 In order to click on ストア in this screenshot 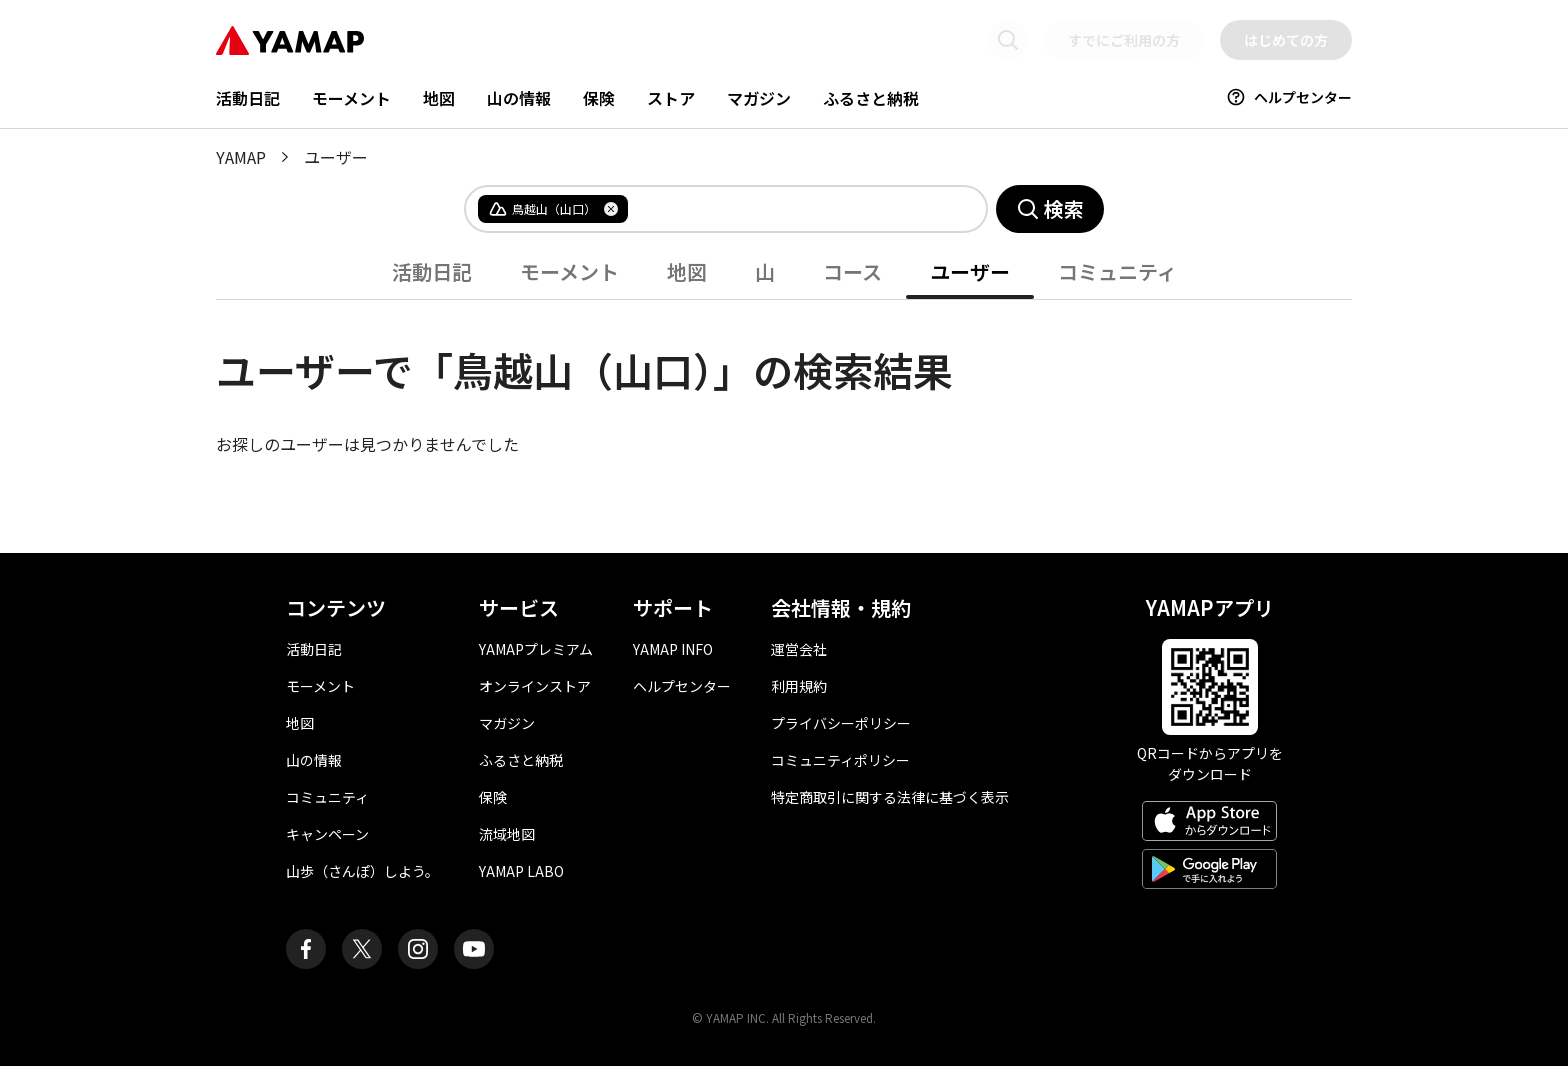, I will do `click(671, 98)`.